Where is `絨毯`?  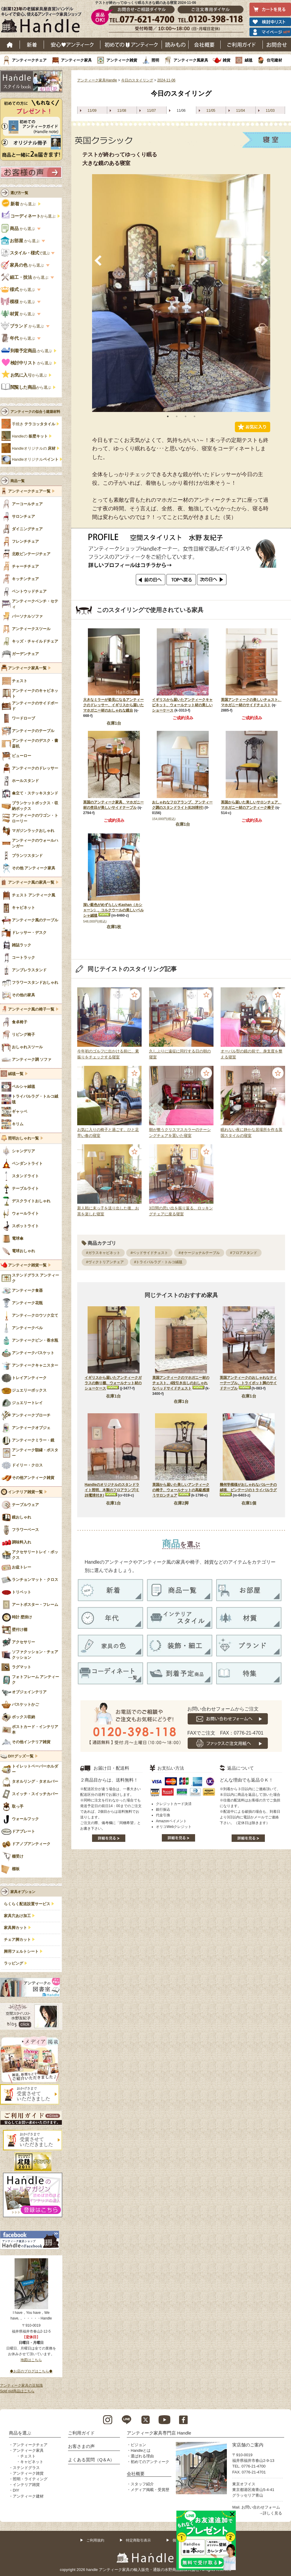 絨毯 is located at coordinates (248, 60).